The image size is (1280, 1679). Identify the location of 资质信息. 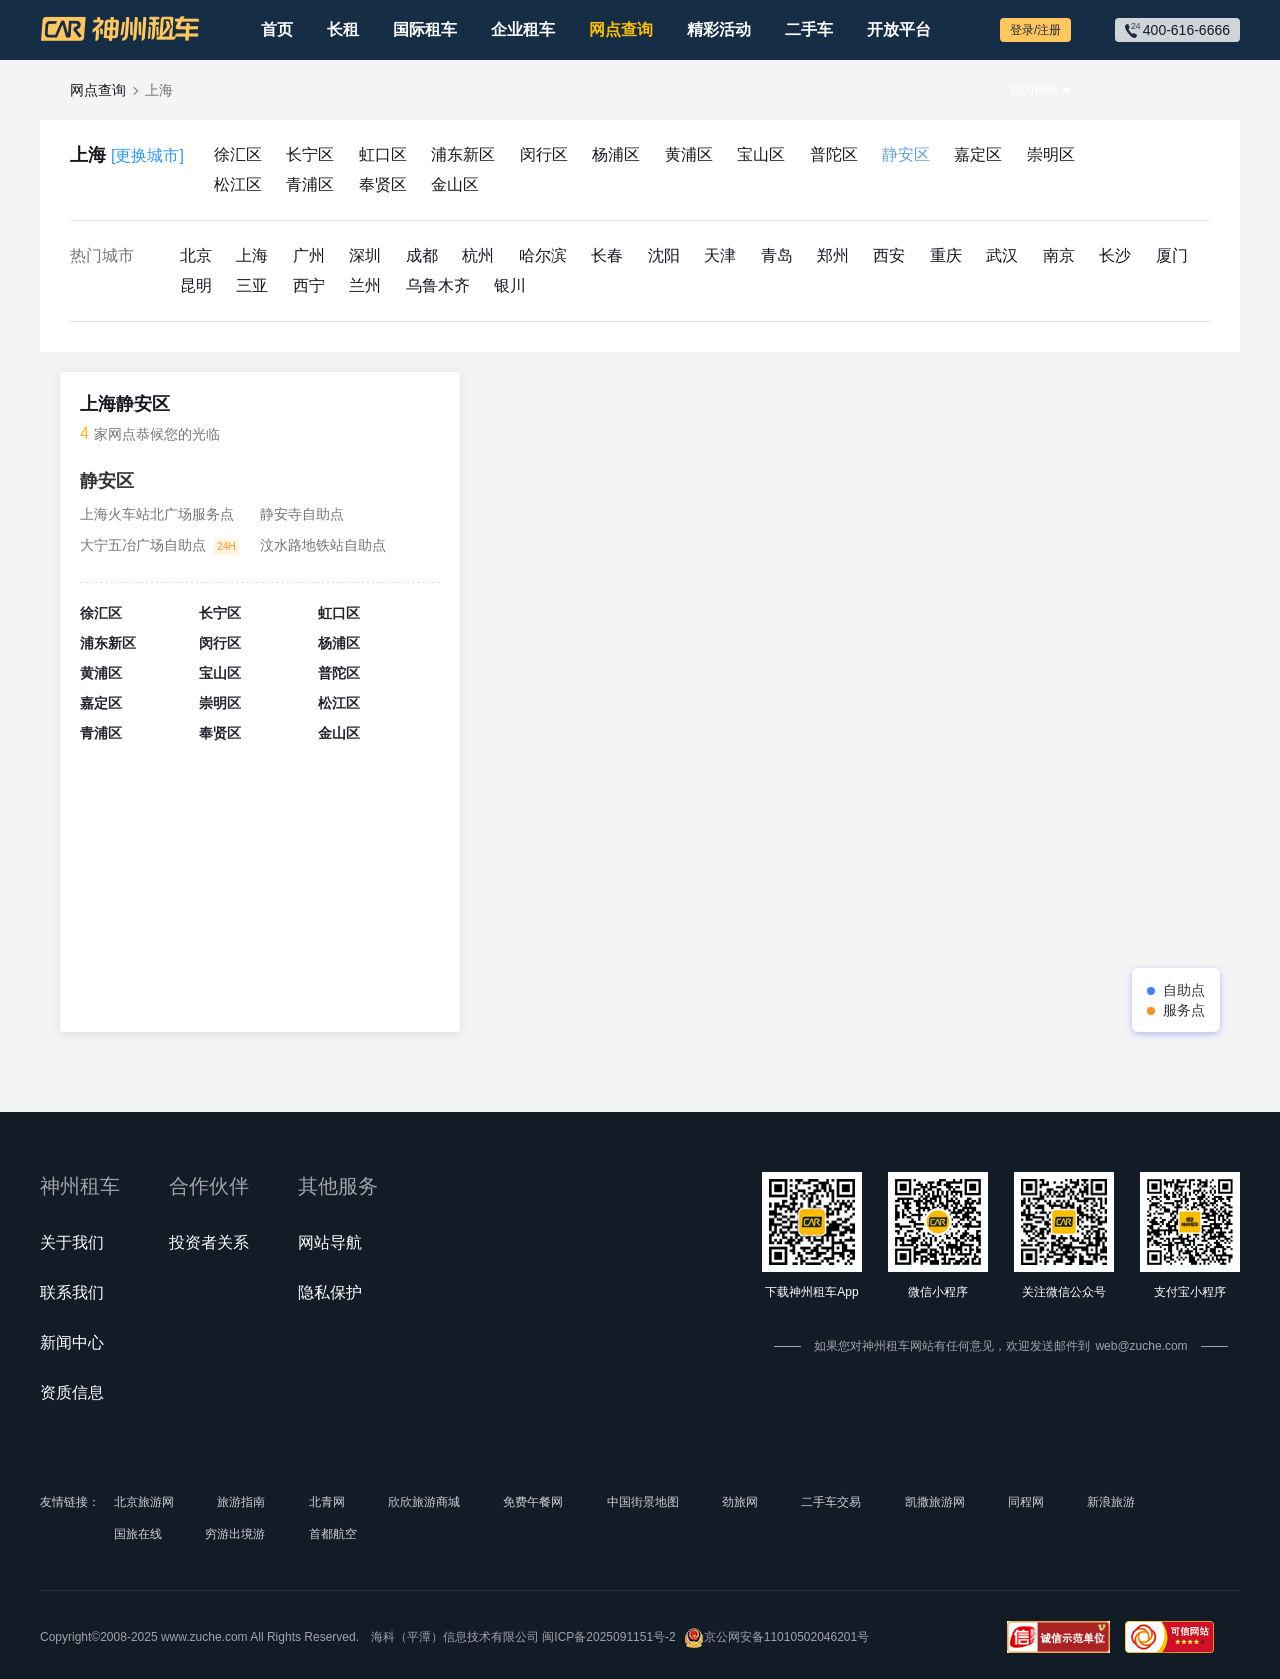
(72, 1392).